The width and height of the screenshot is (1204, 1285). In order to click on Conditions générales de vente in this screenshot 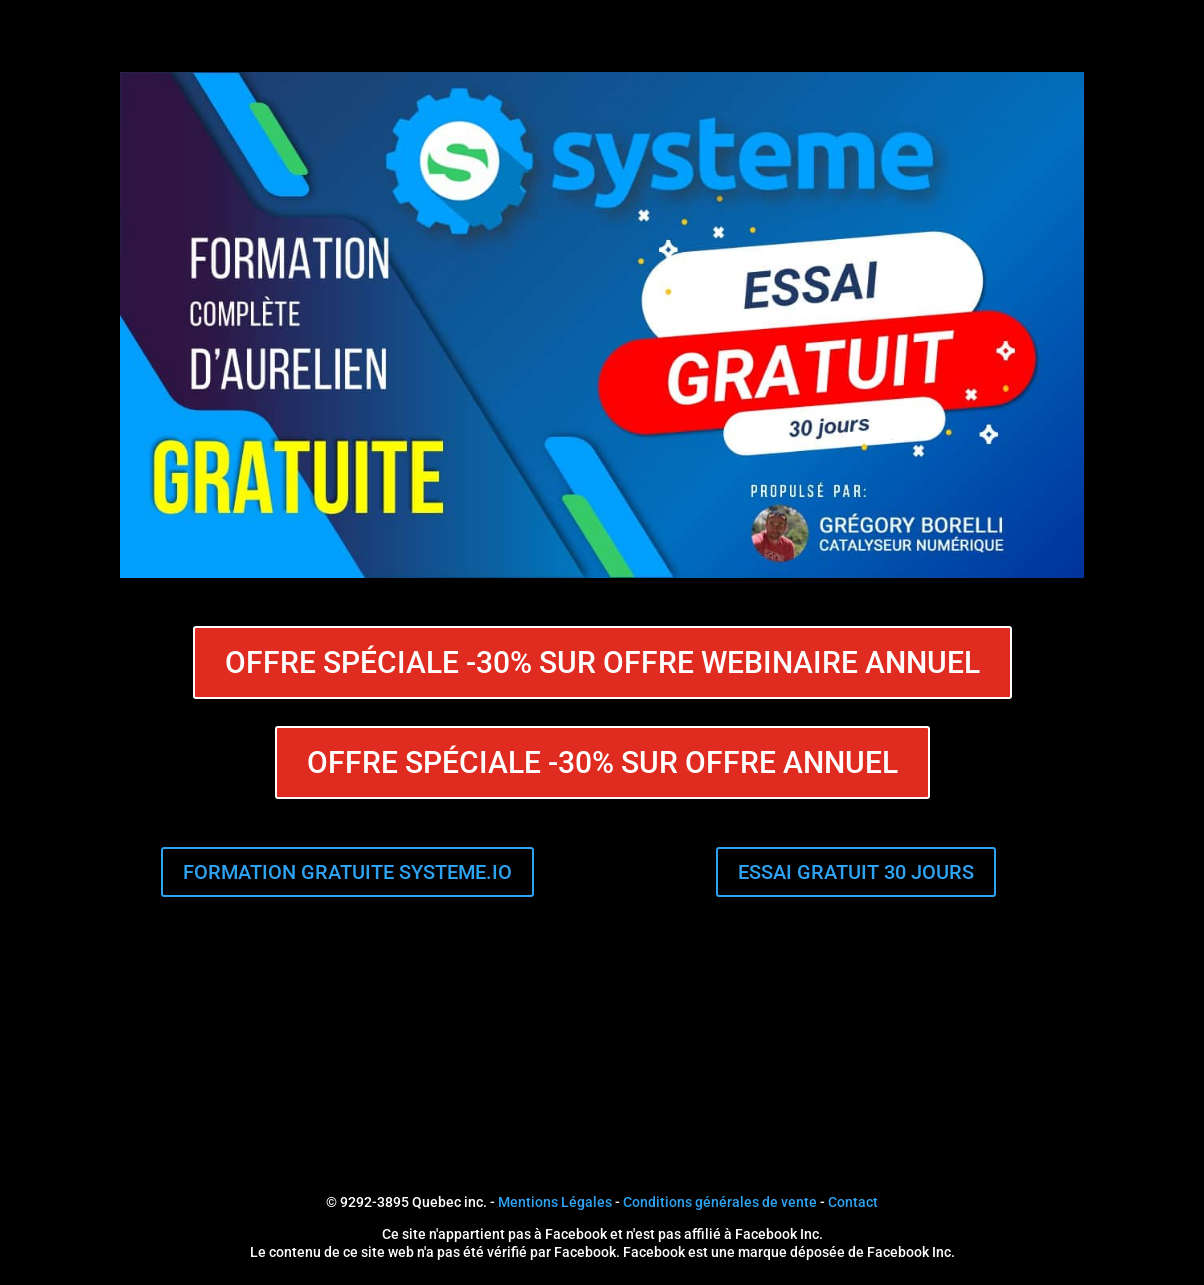, I will do `click(720, 1202)`.